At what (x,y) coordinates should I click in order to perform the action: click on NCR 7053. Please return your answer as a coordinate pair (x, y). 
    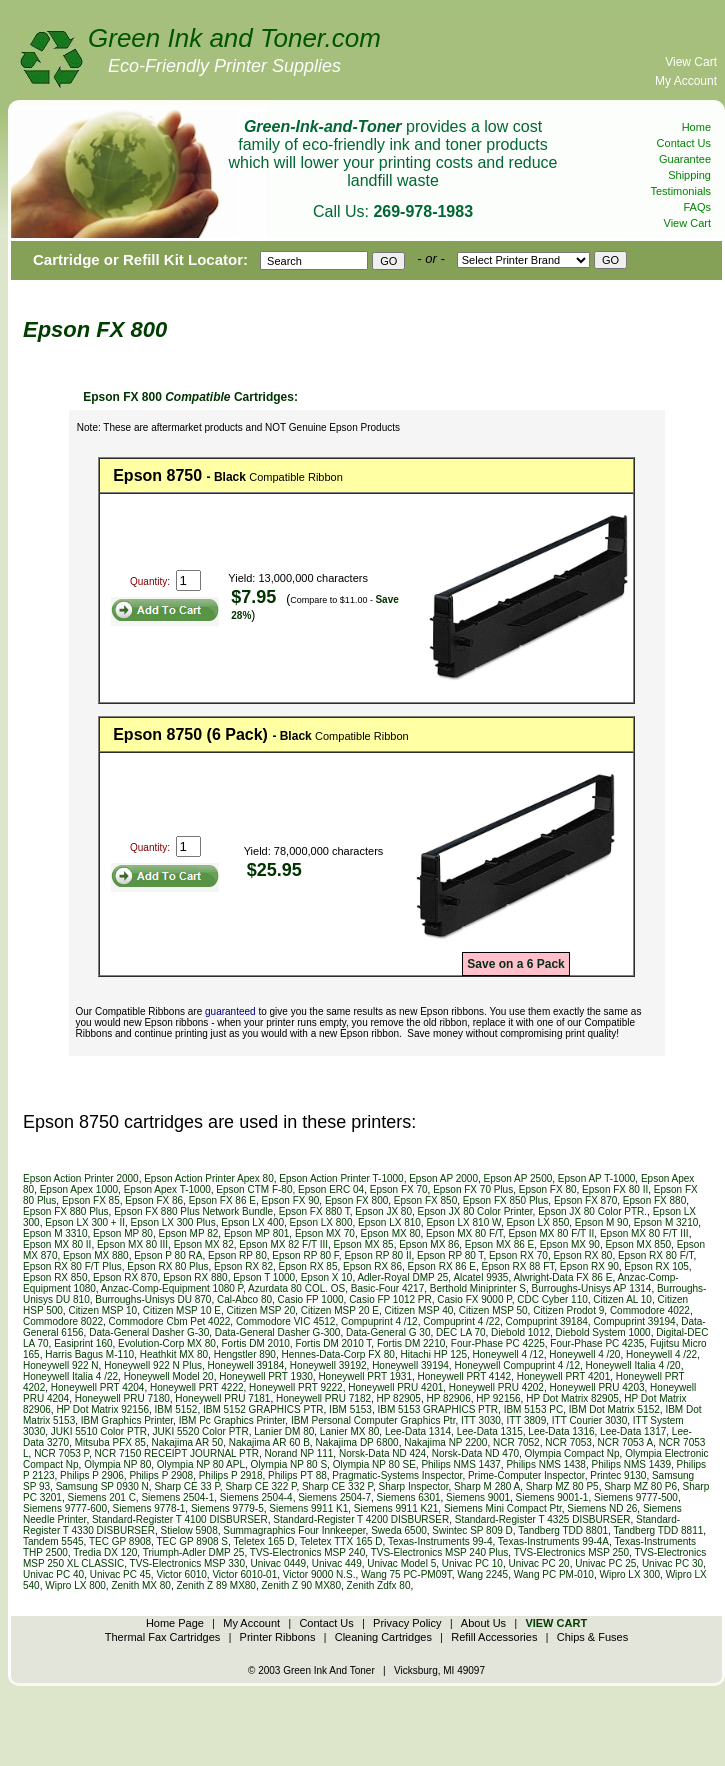
    Looking at the image, I should click on (568, 1442).